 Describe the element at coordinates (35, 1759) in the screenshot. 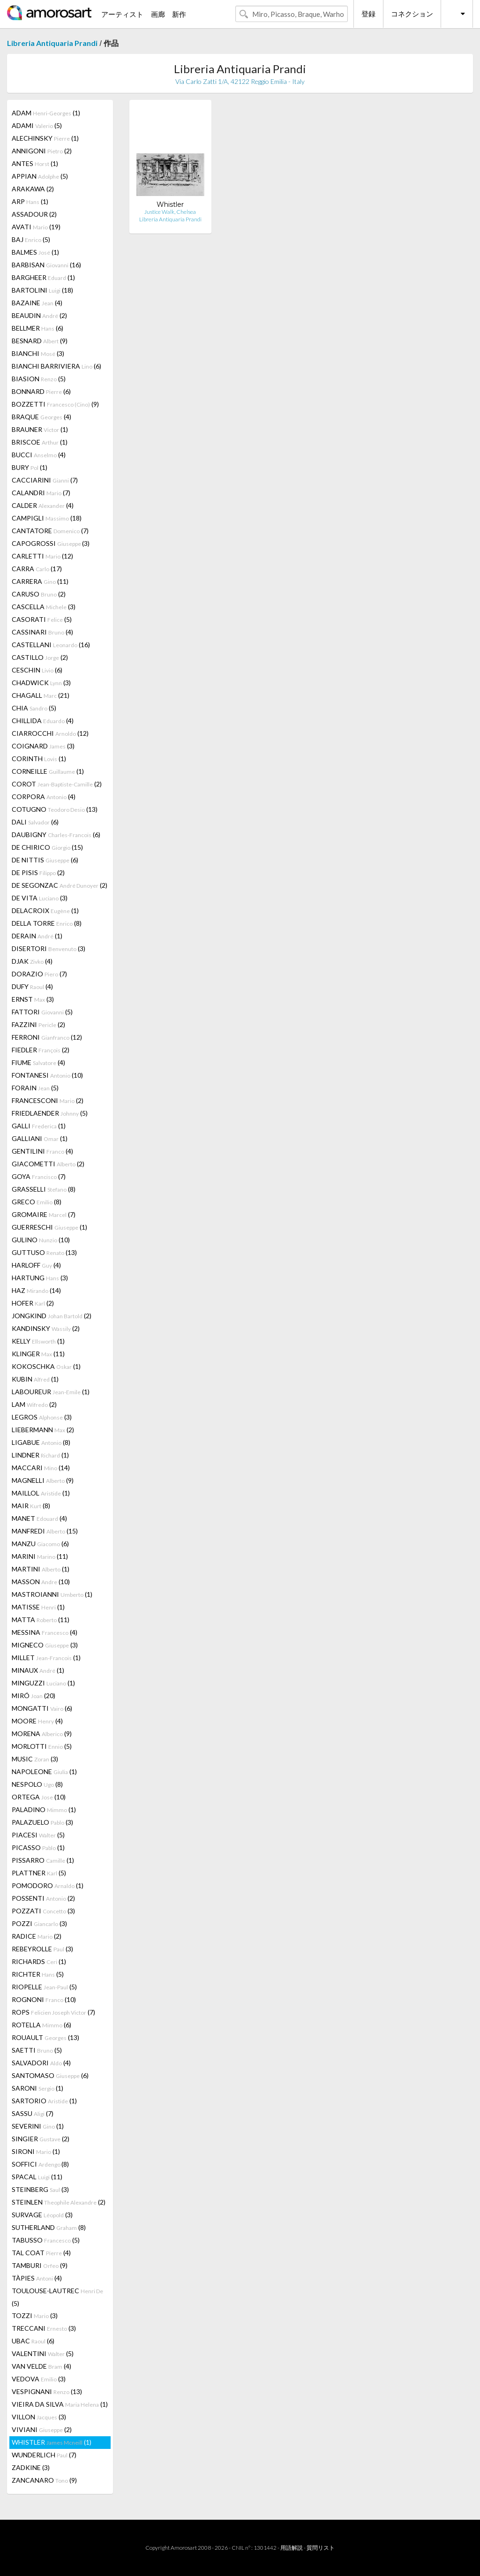

I see `MUSIC (3)` at that location.